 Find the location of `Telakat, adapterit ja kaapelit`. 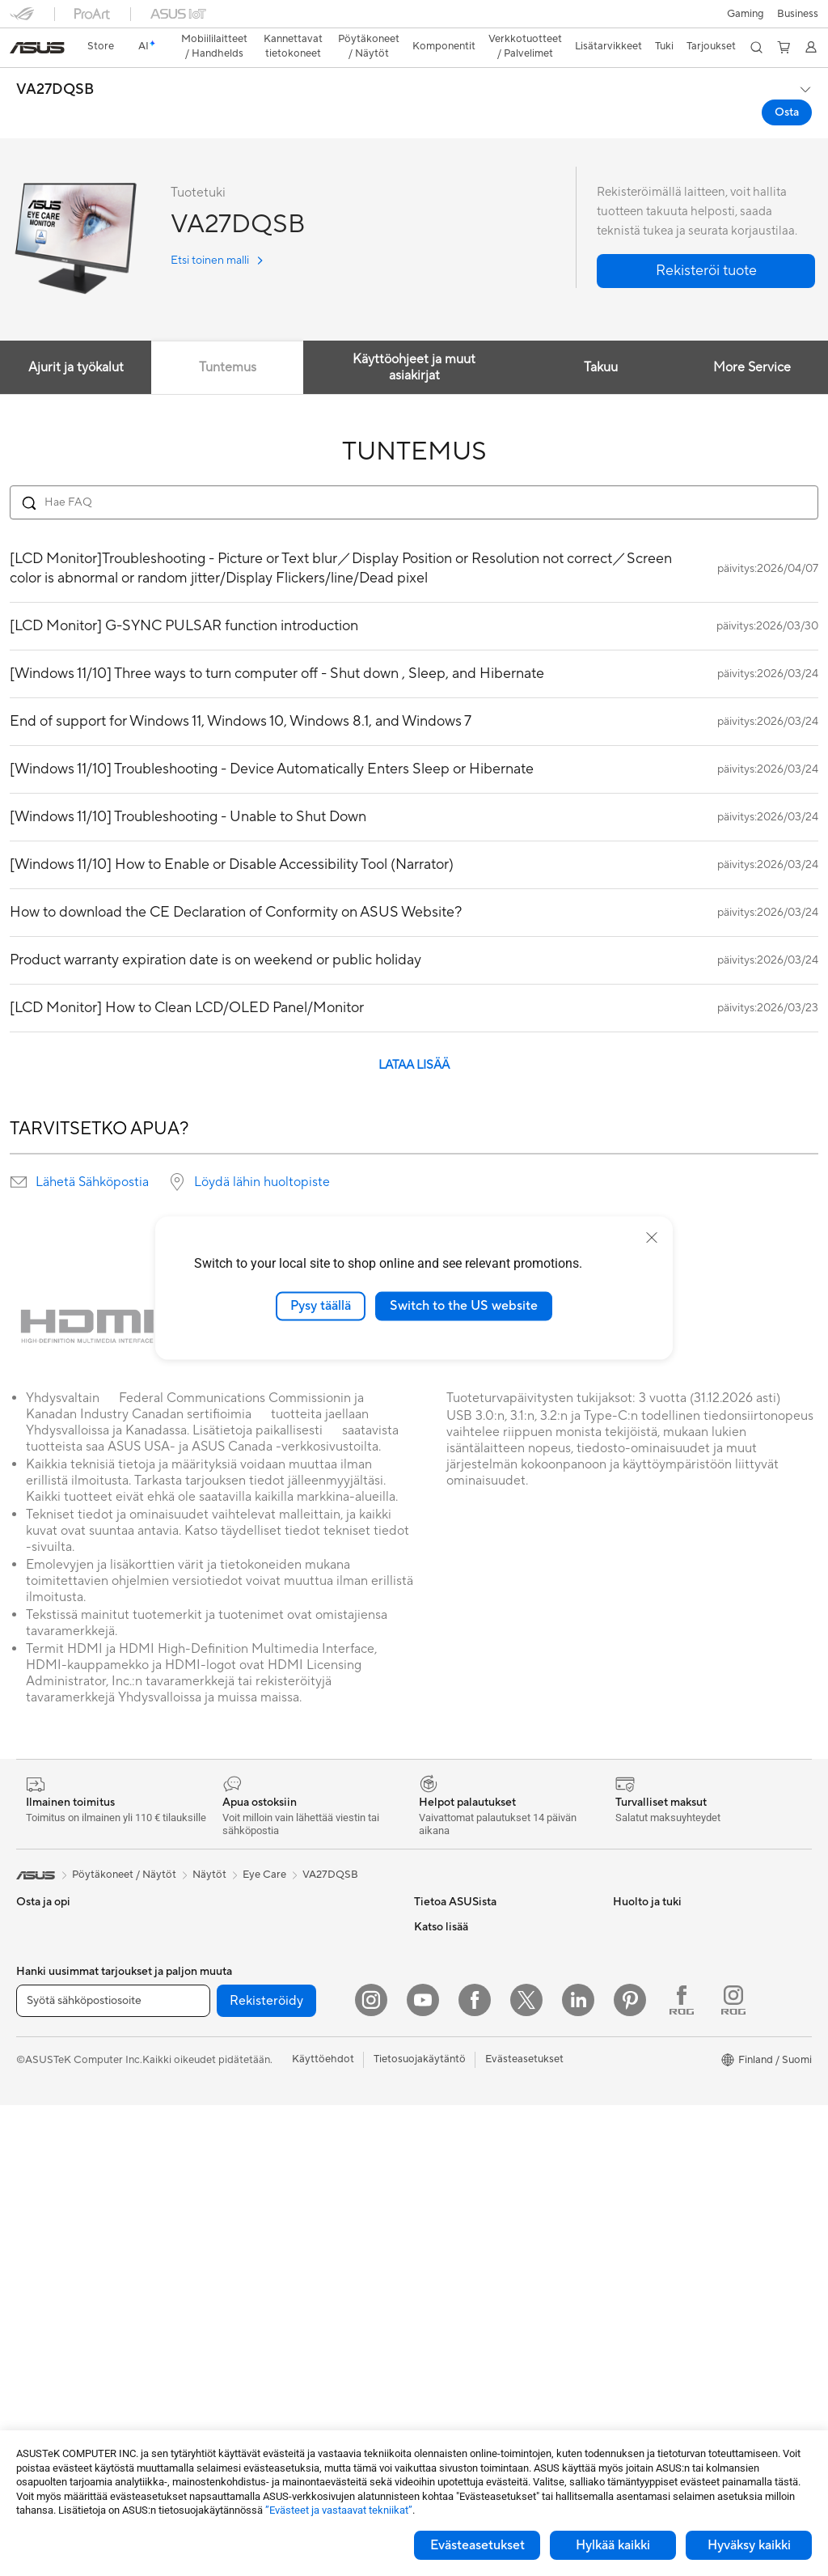

Telakat, adapterit ja kaapelit is located at coordinates (279, 2360).